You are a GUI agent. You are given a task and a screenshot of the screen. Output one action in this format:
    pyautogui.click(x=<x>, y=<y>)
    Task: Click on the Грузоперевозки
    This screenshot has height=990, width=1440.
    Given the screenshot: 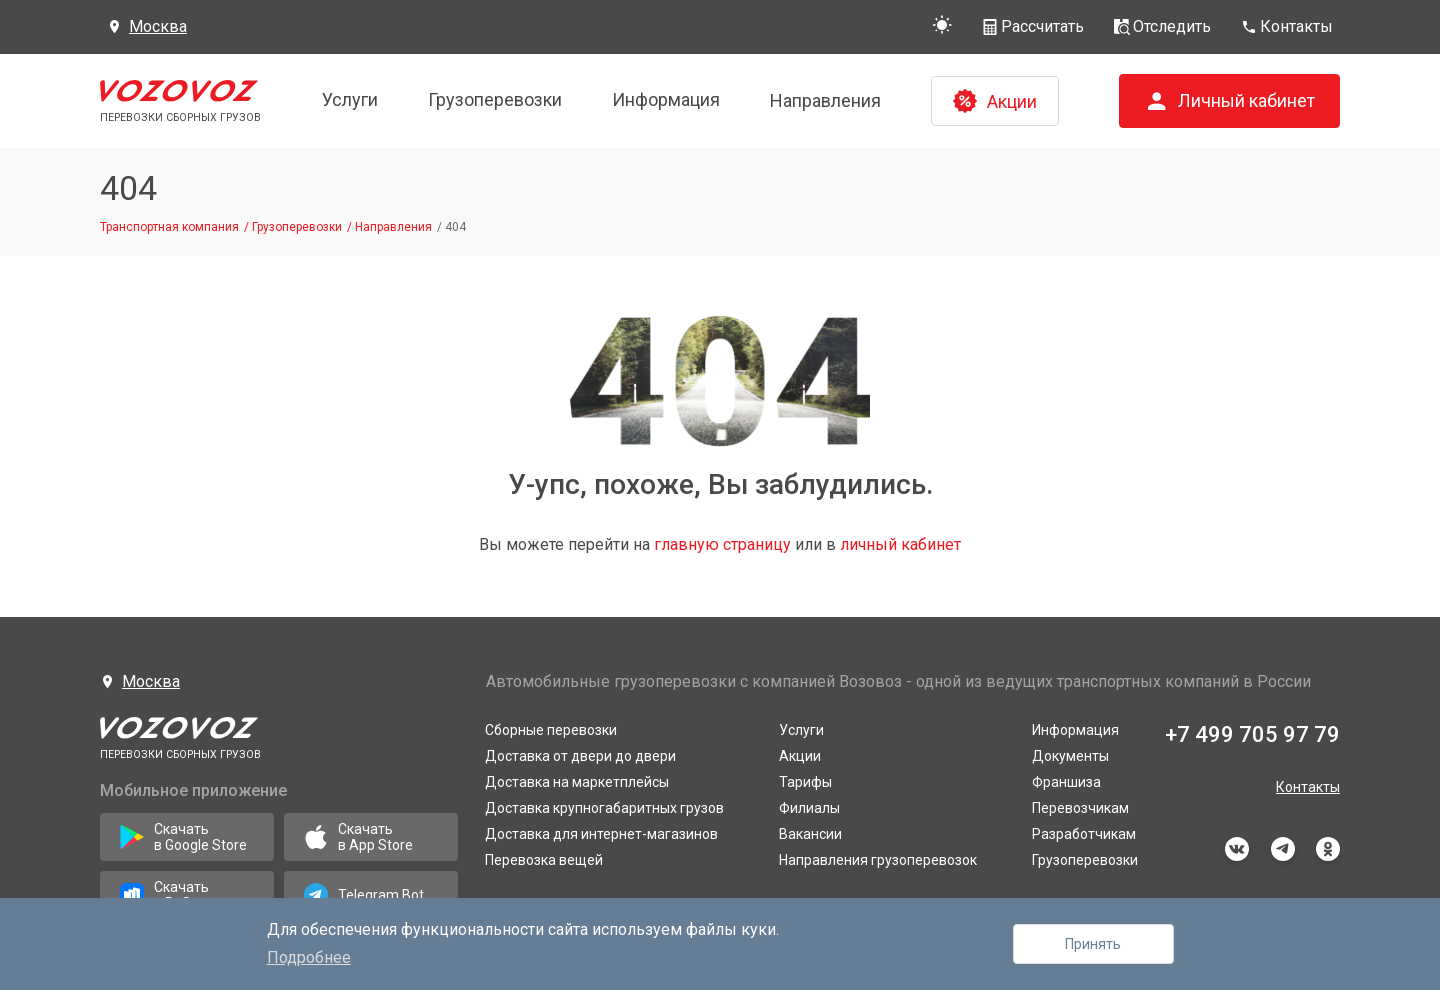 What is the action you would take?
    pyautogui.click(x=495, y=99)
    